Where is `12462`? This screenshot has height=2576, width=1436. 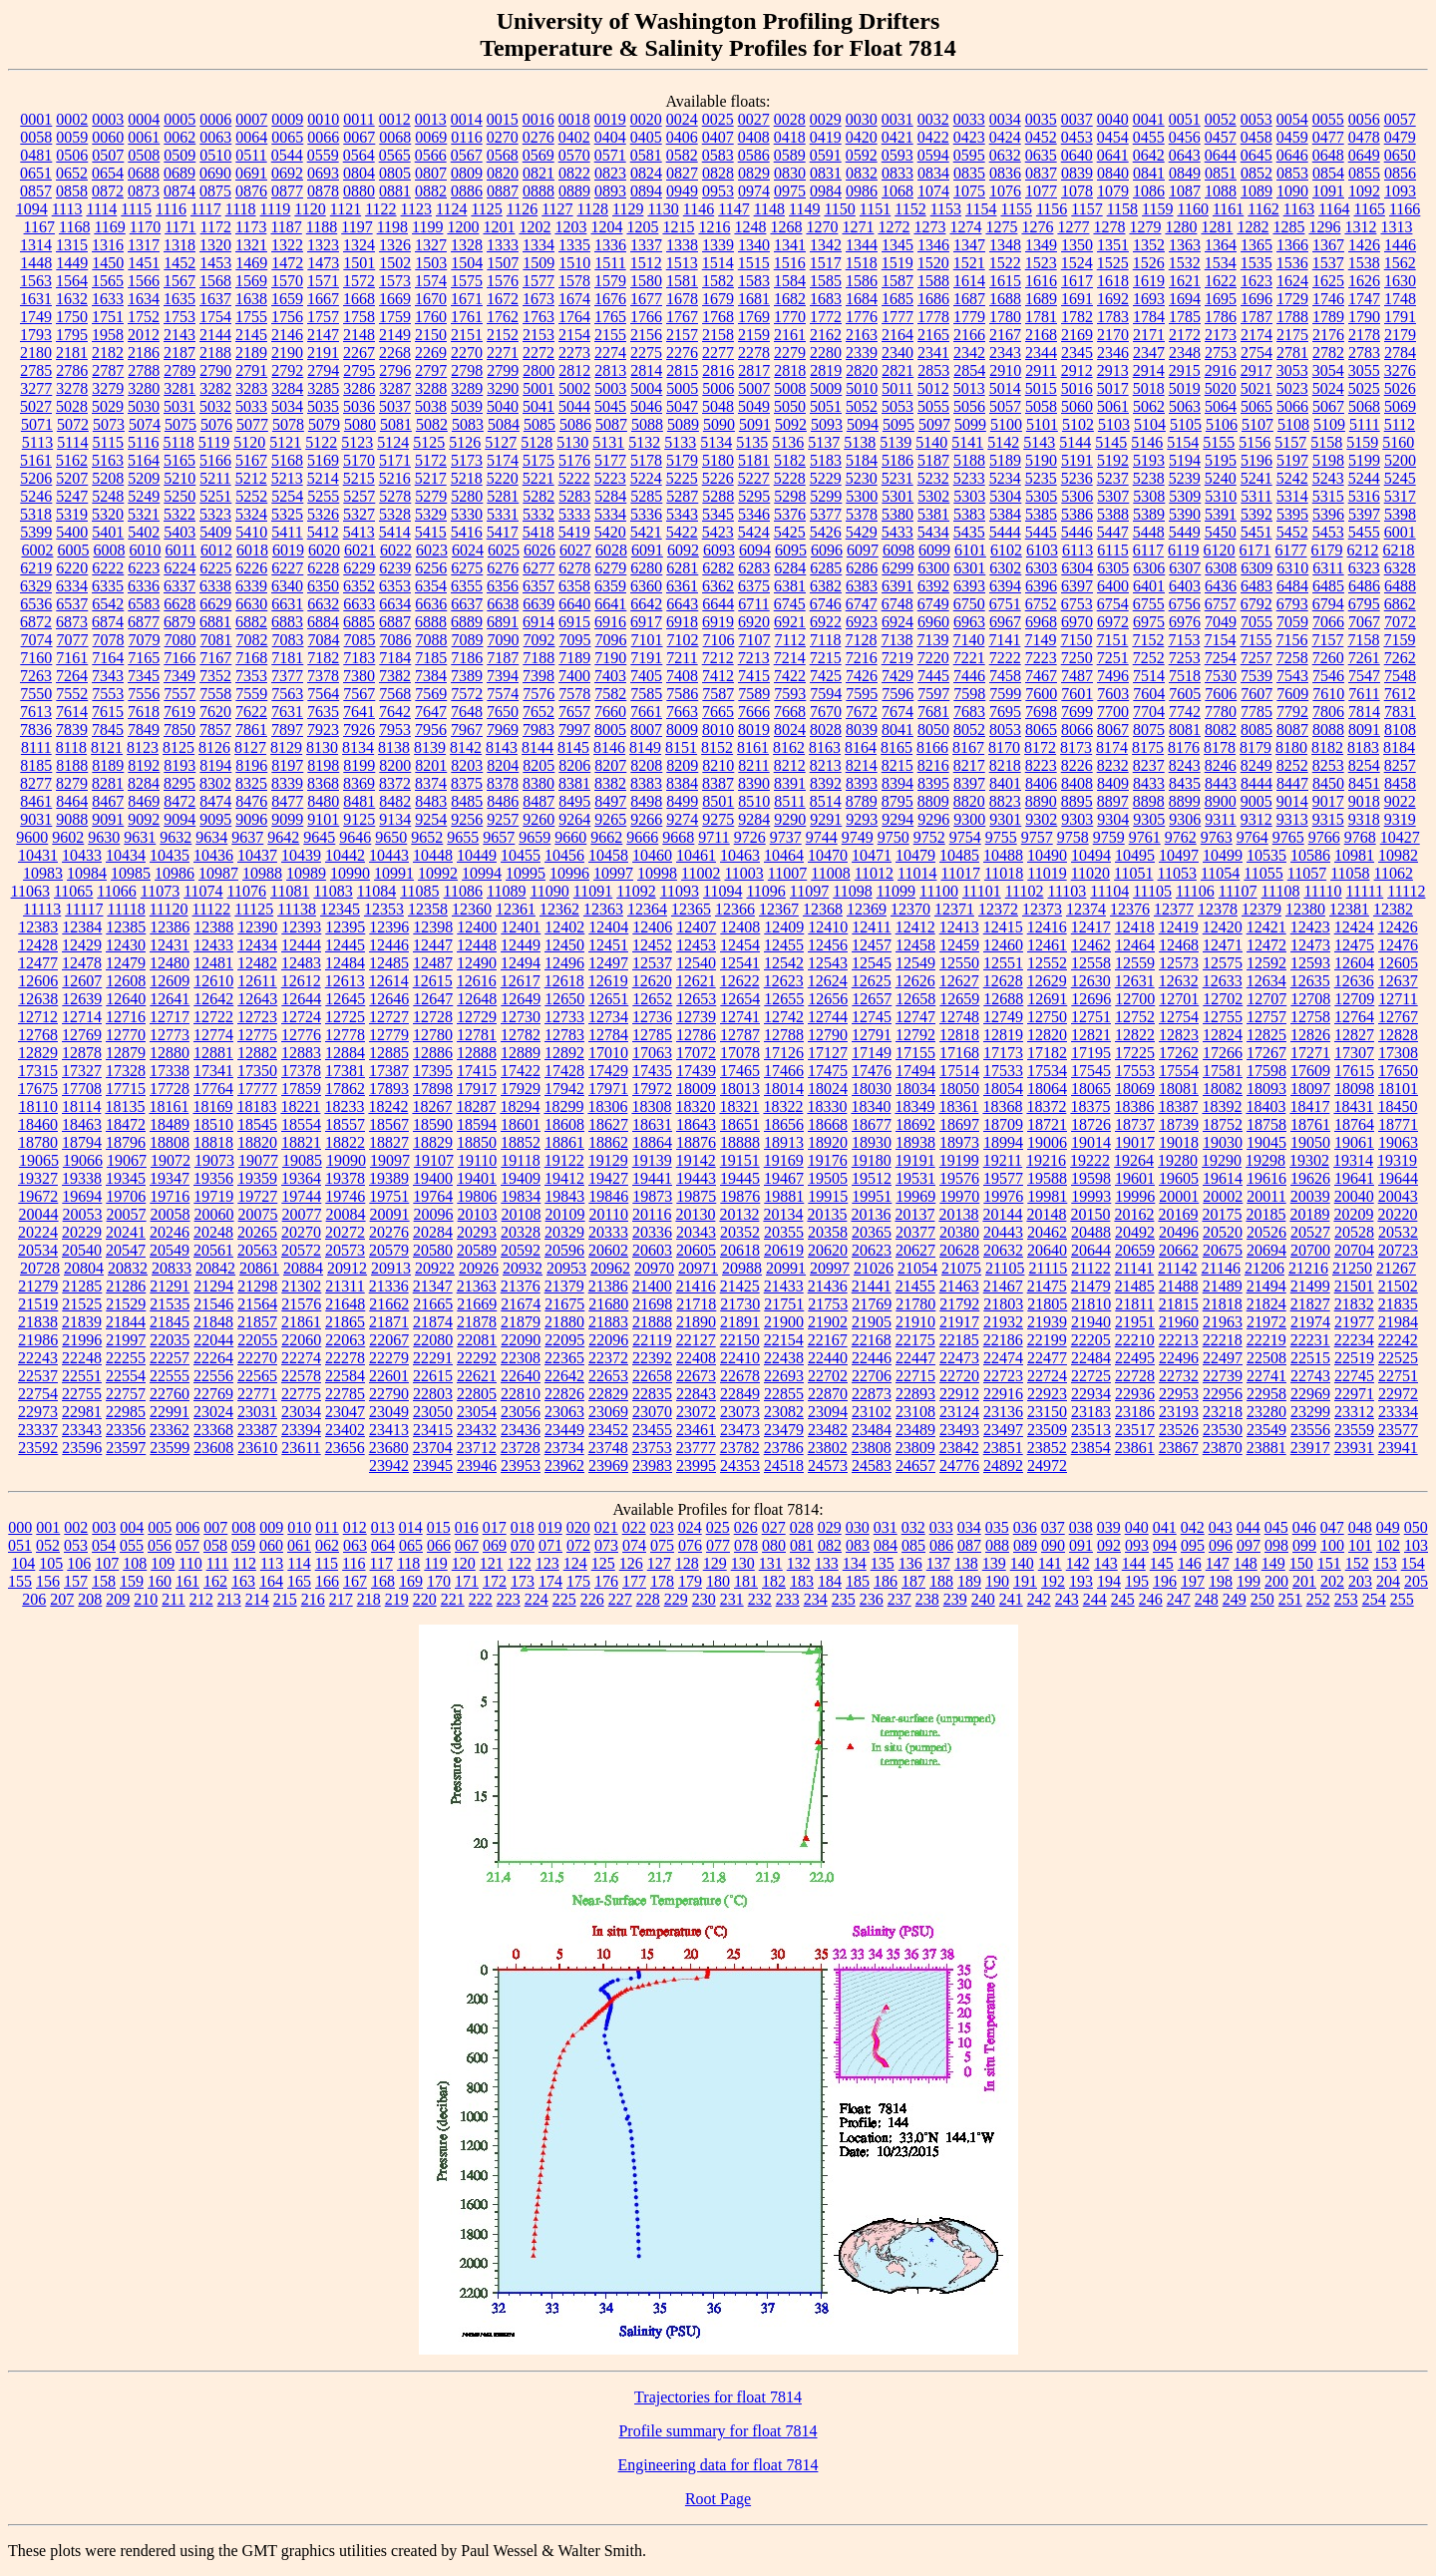 12462 is located at coordinates (1091, 944).